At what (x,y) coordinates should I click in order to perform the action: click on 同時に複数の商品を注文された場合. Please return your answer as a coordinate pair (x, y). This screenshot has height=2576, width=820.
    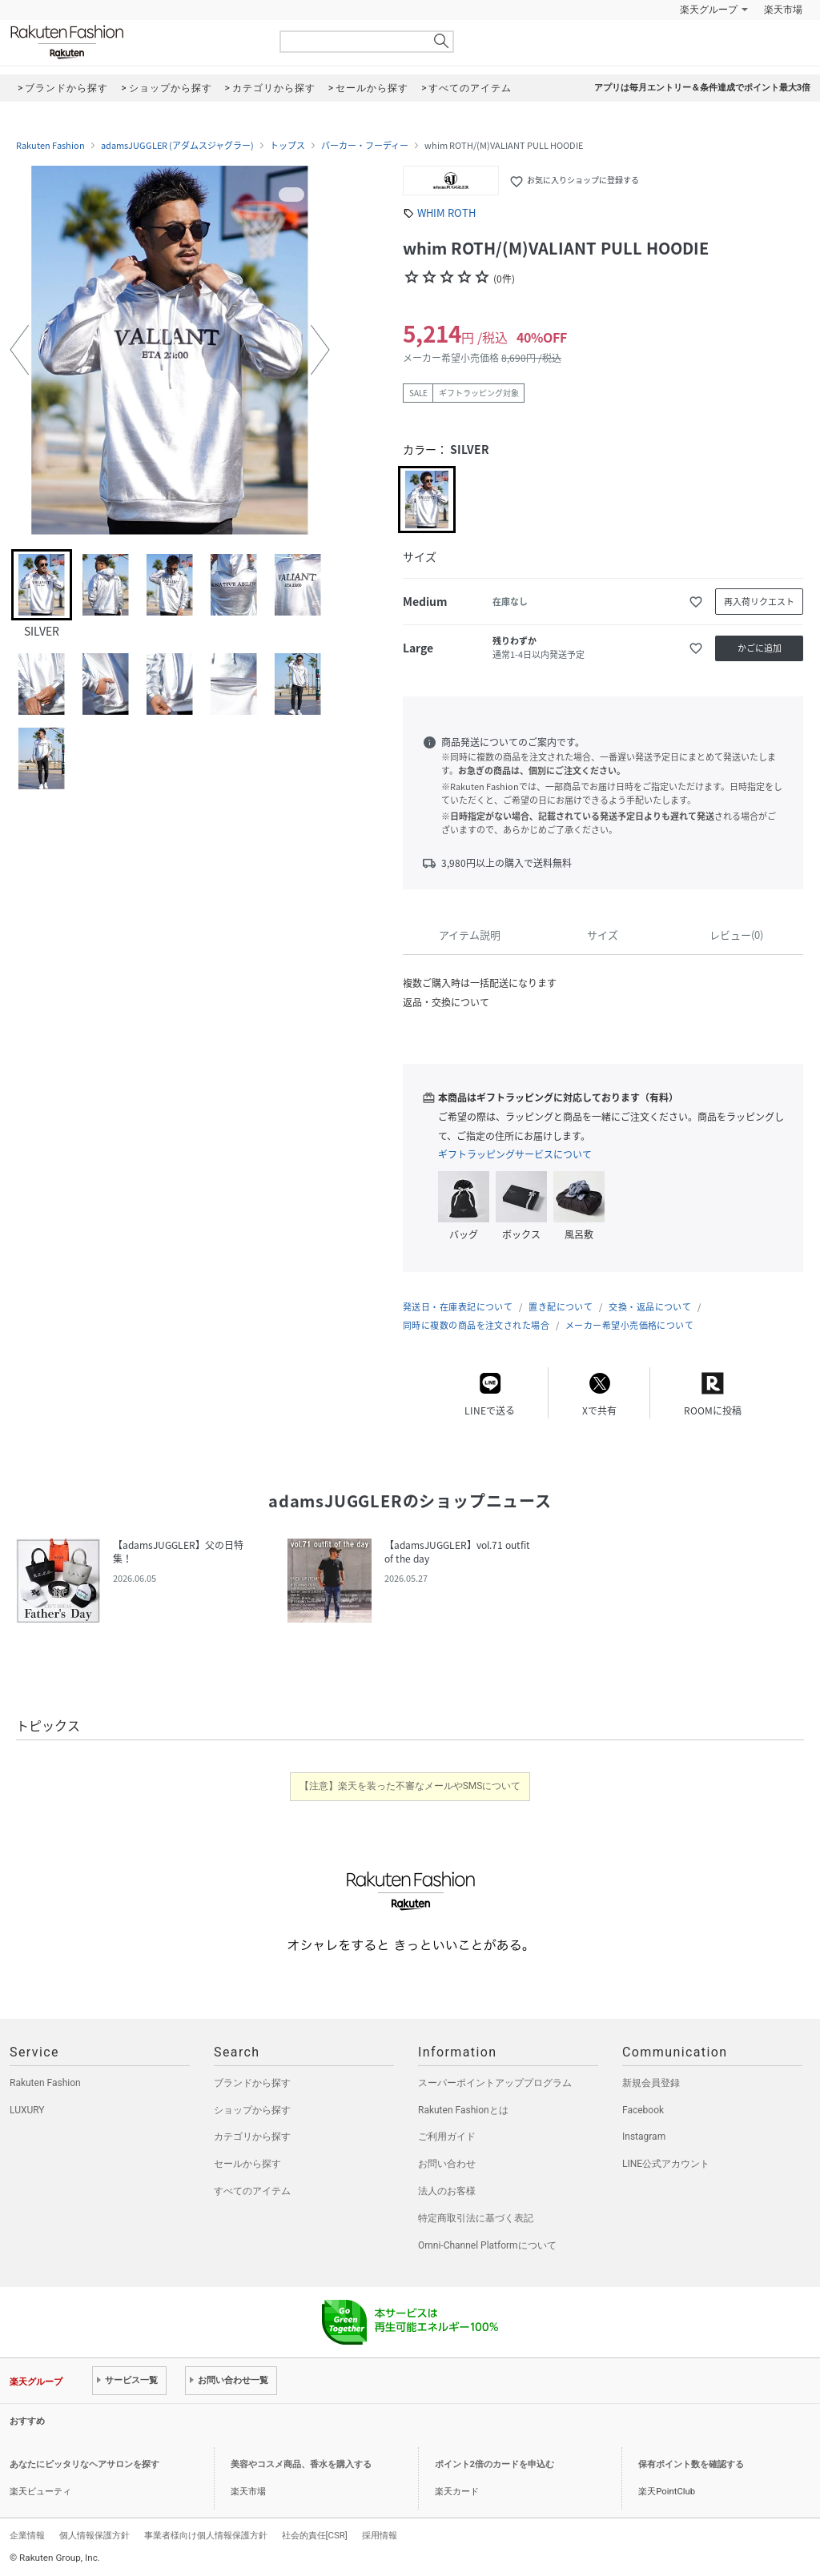
    Looking at the image, I should click on (476, 1325).